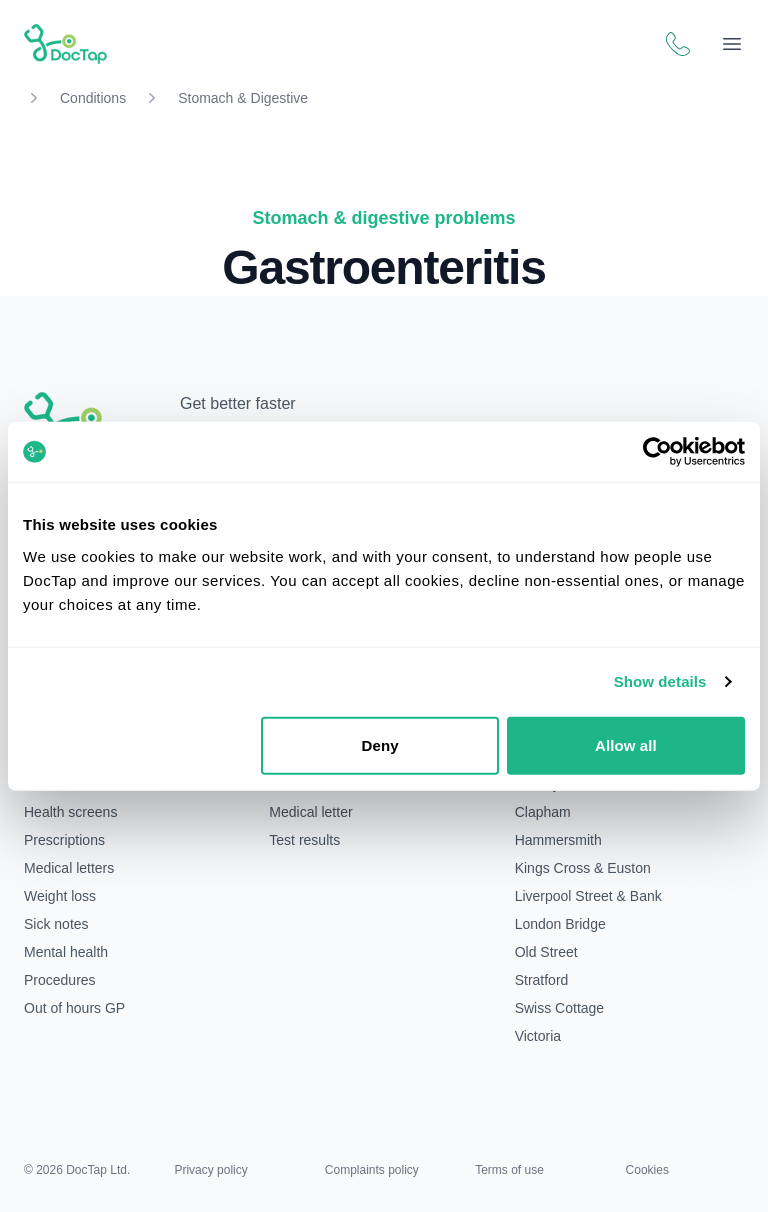 The image size is (768, 1212). What do you see at coordinates (509, 1170) in the screenshot?
I see `Terms of use` at bounding box center [509, 1170].